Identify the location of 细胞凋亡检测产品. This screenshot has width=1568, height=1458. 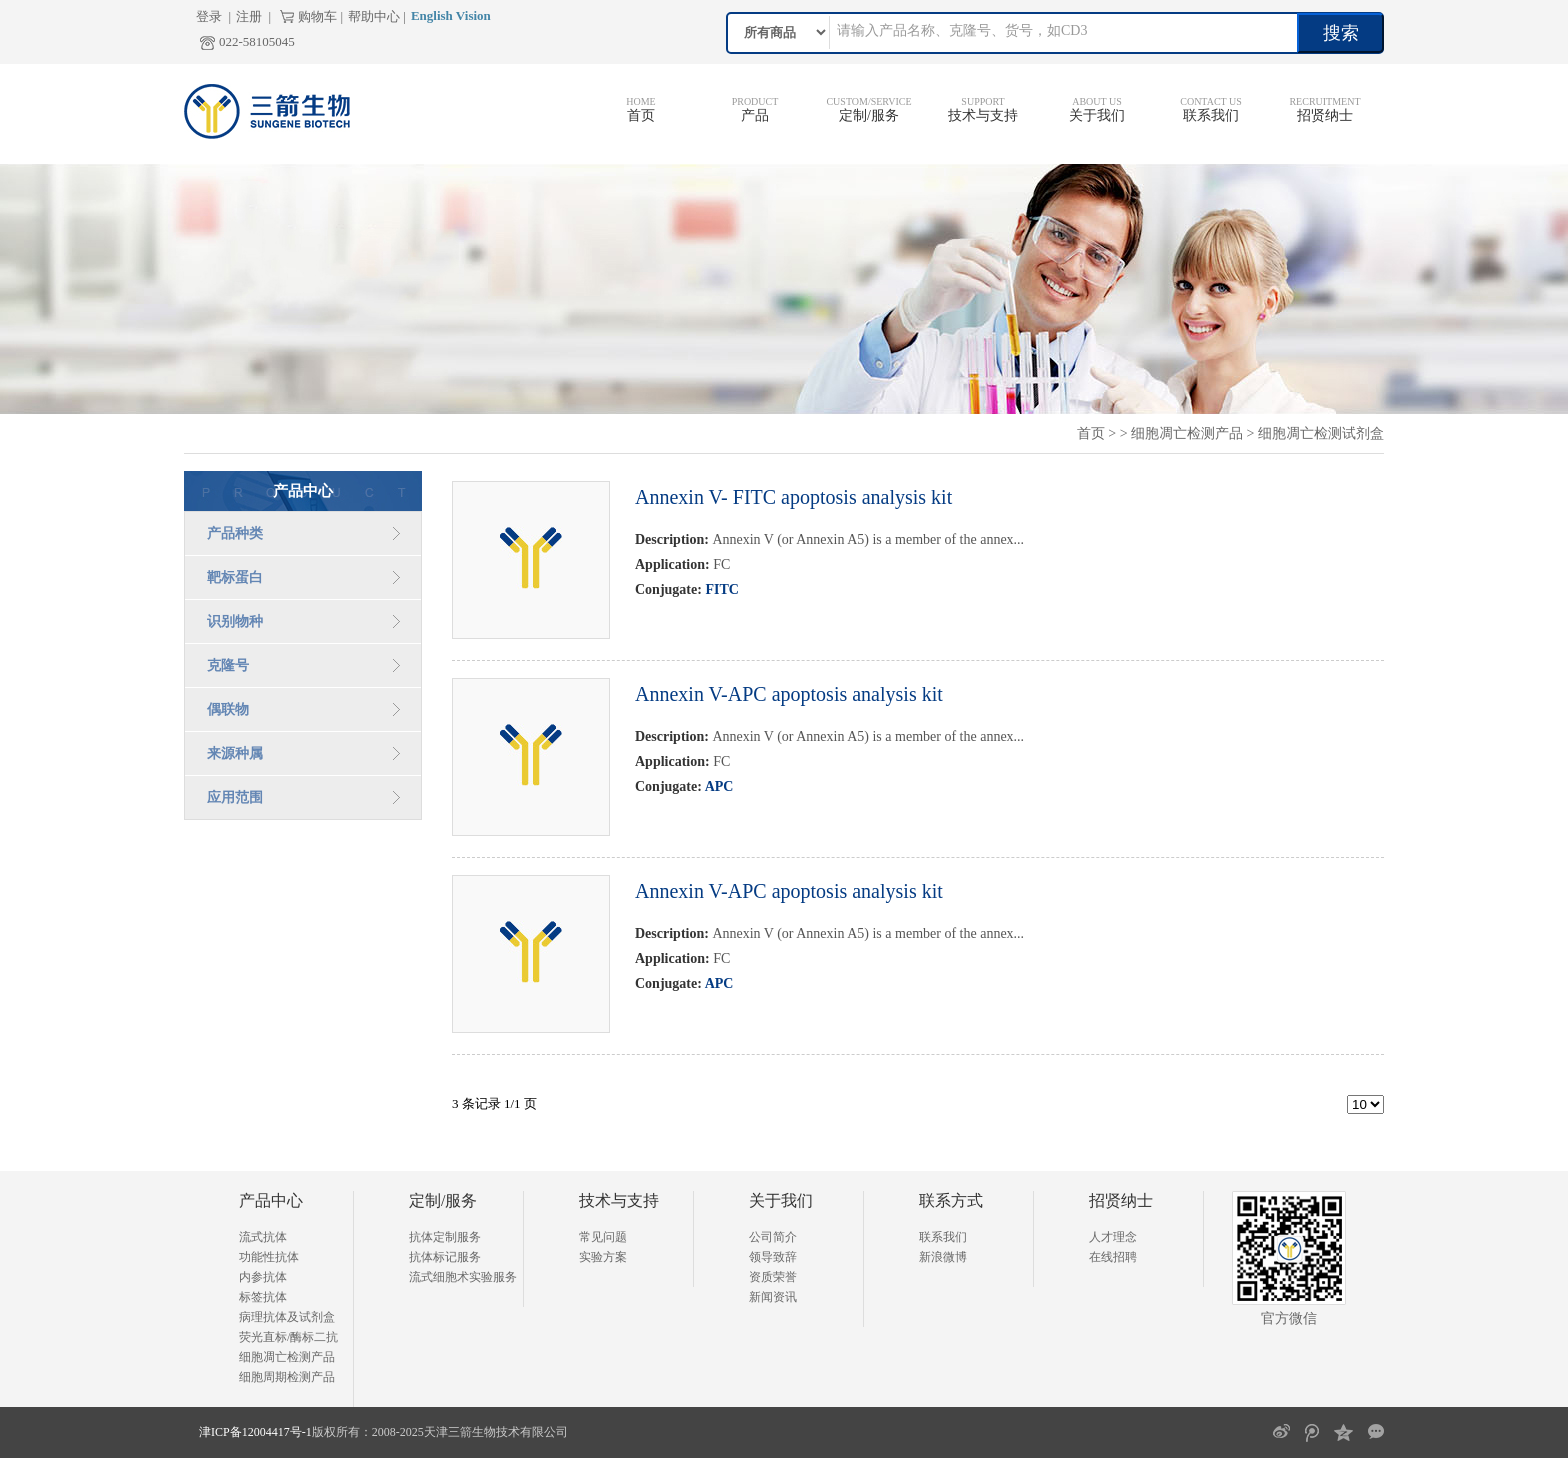
(1187, 433).